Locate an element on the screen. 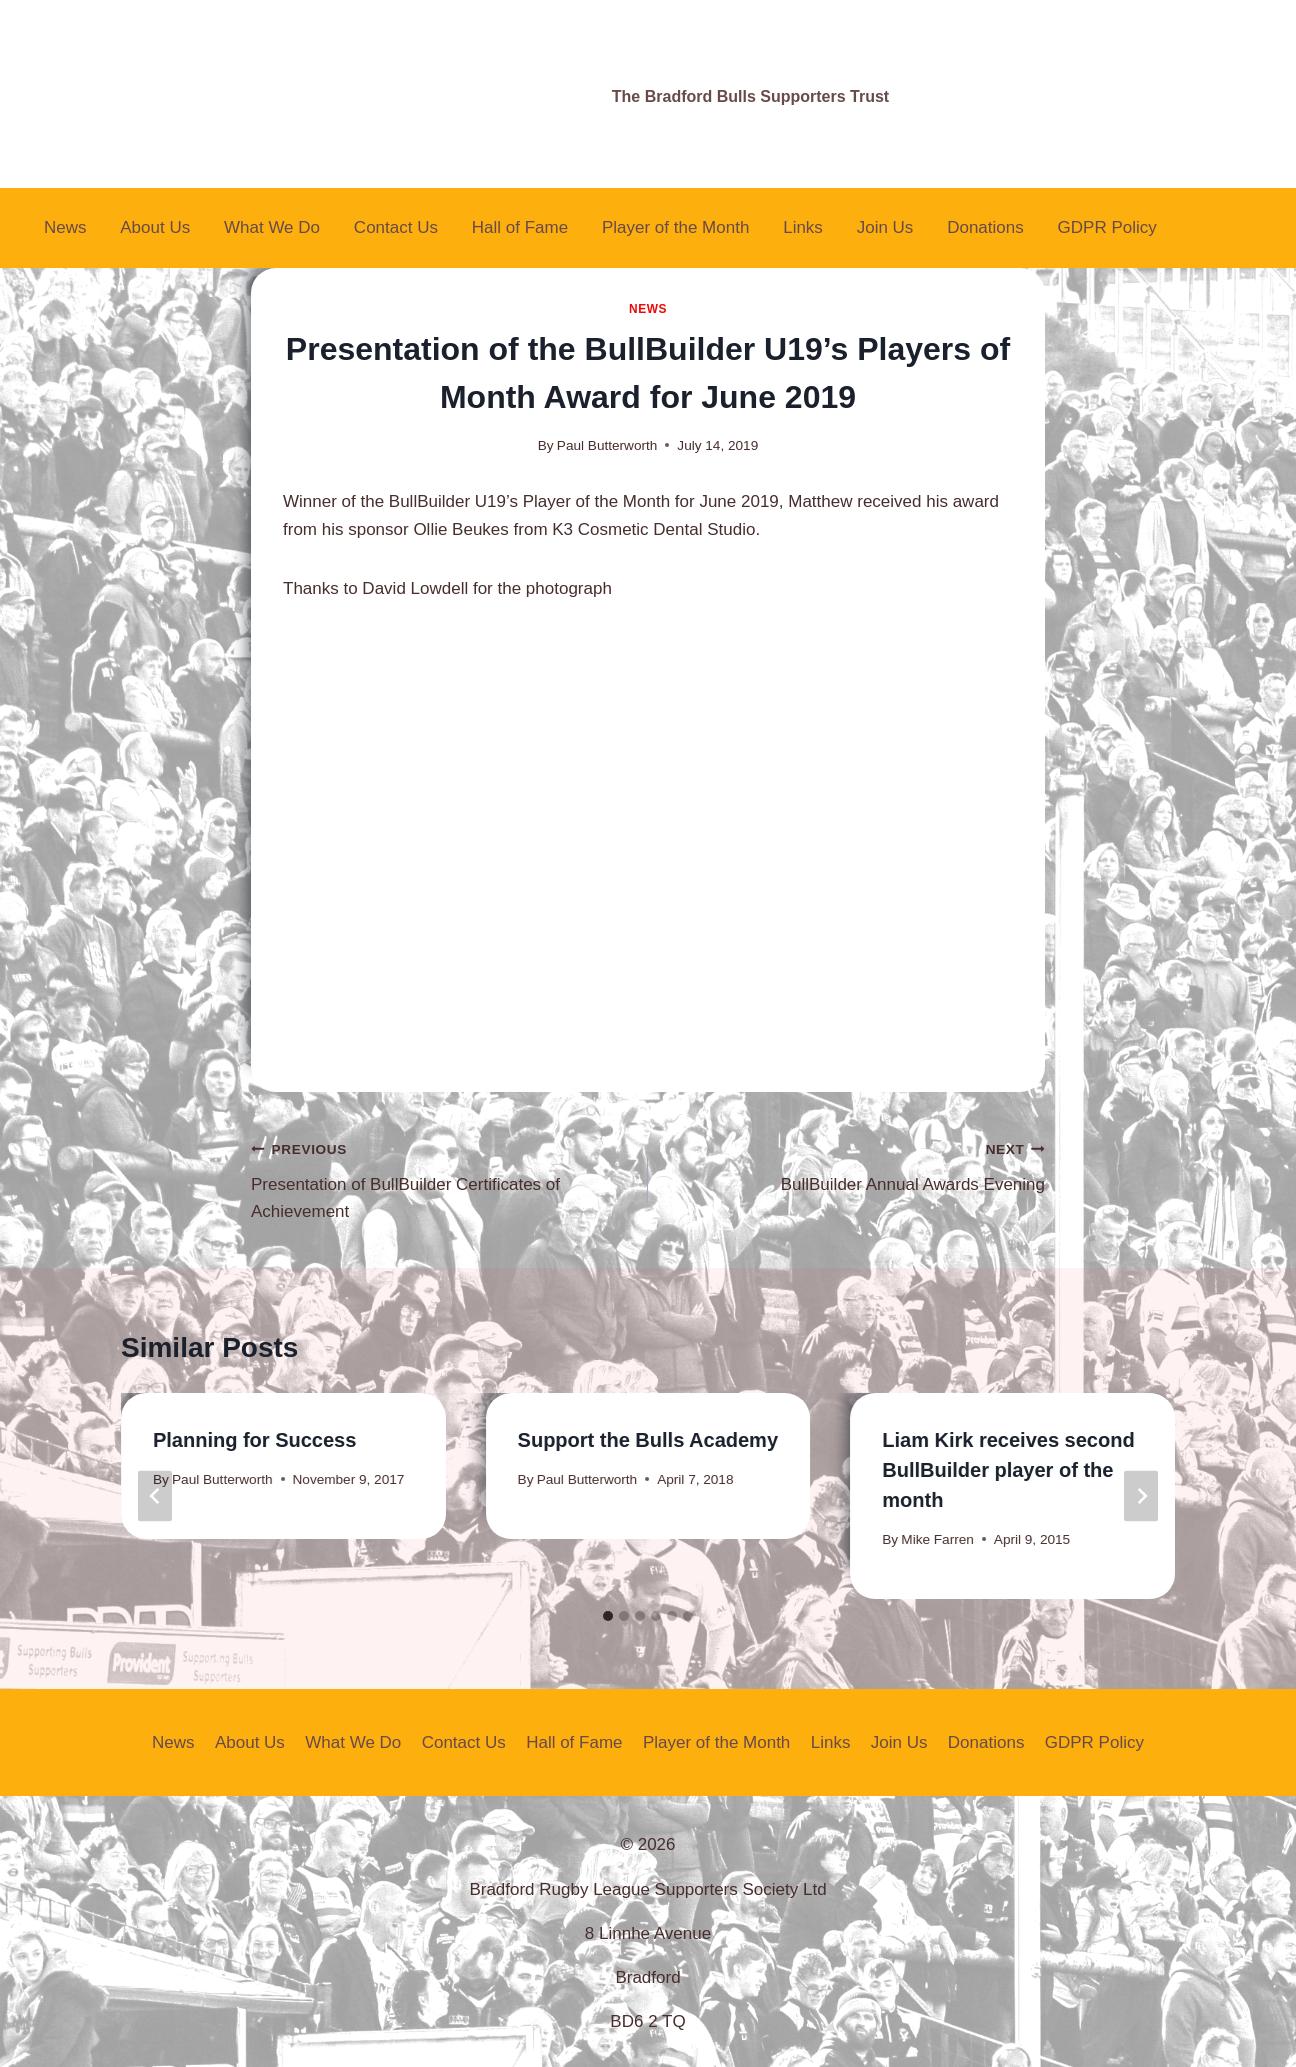  [Go to last slide] is located at coordinates (155, 1496).